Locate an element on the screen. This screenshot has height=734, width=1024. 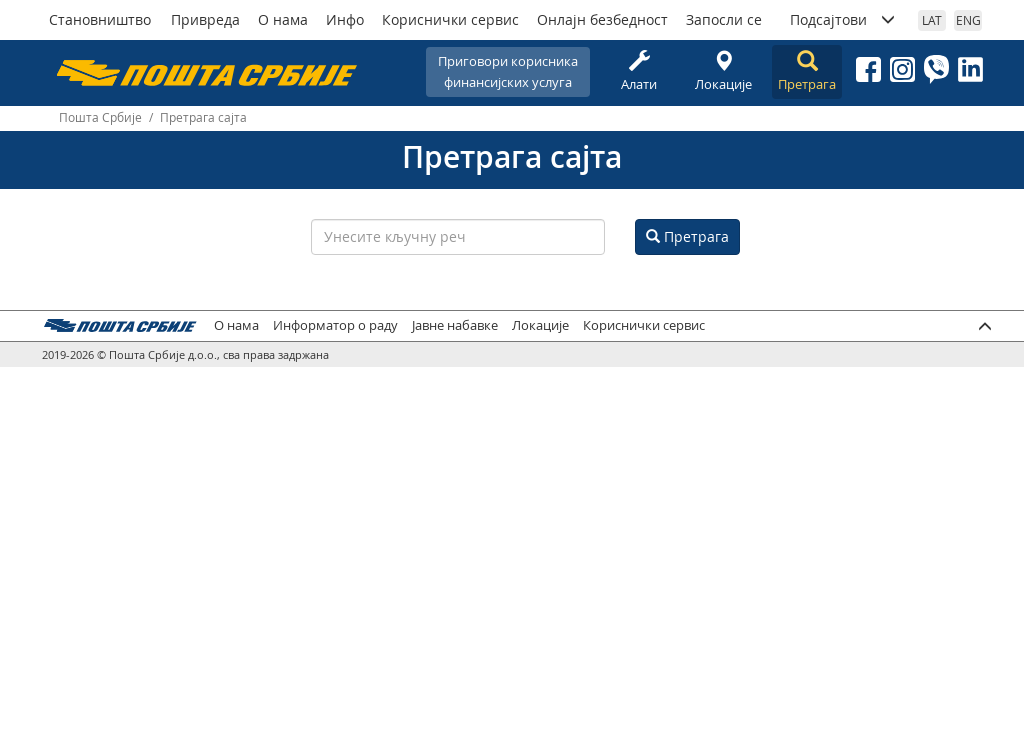
Претрага is located at coordinates (807, 71).